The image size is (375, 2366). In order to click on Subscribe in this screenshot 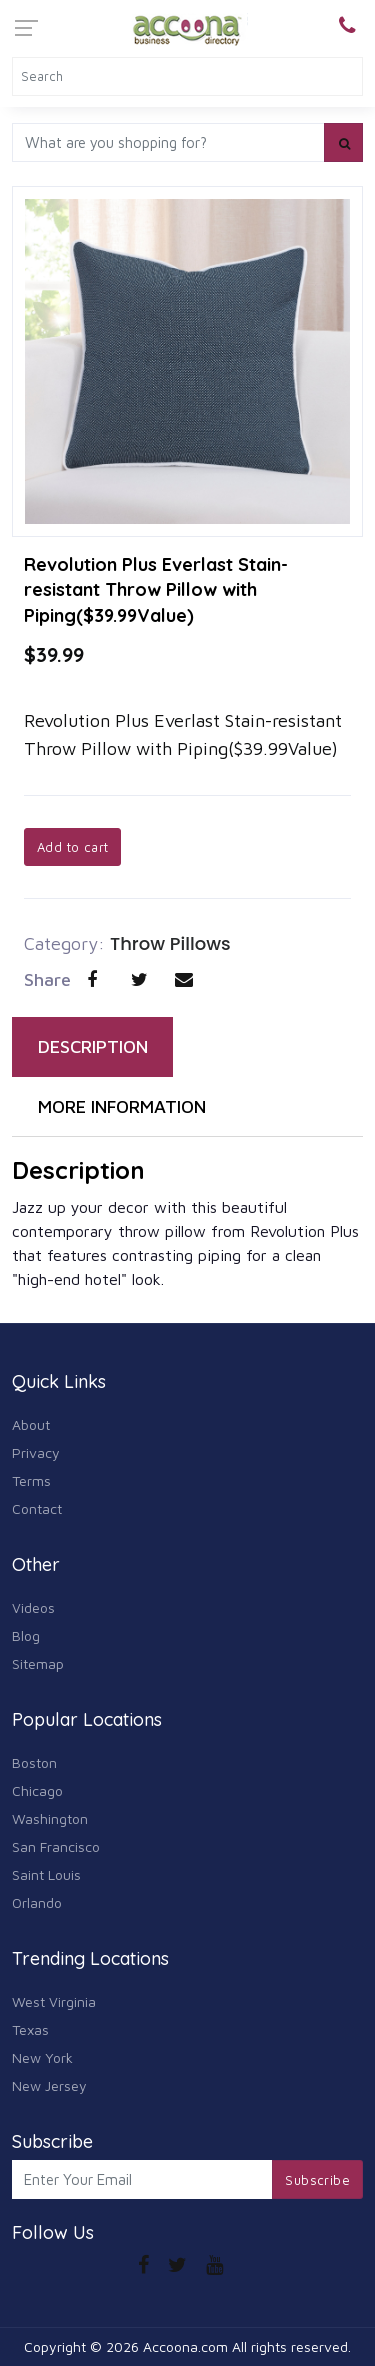, I will do `click(317, 2180)`.